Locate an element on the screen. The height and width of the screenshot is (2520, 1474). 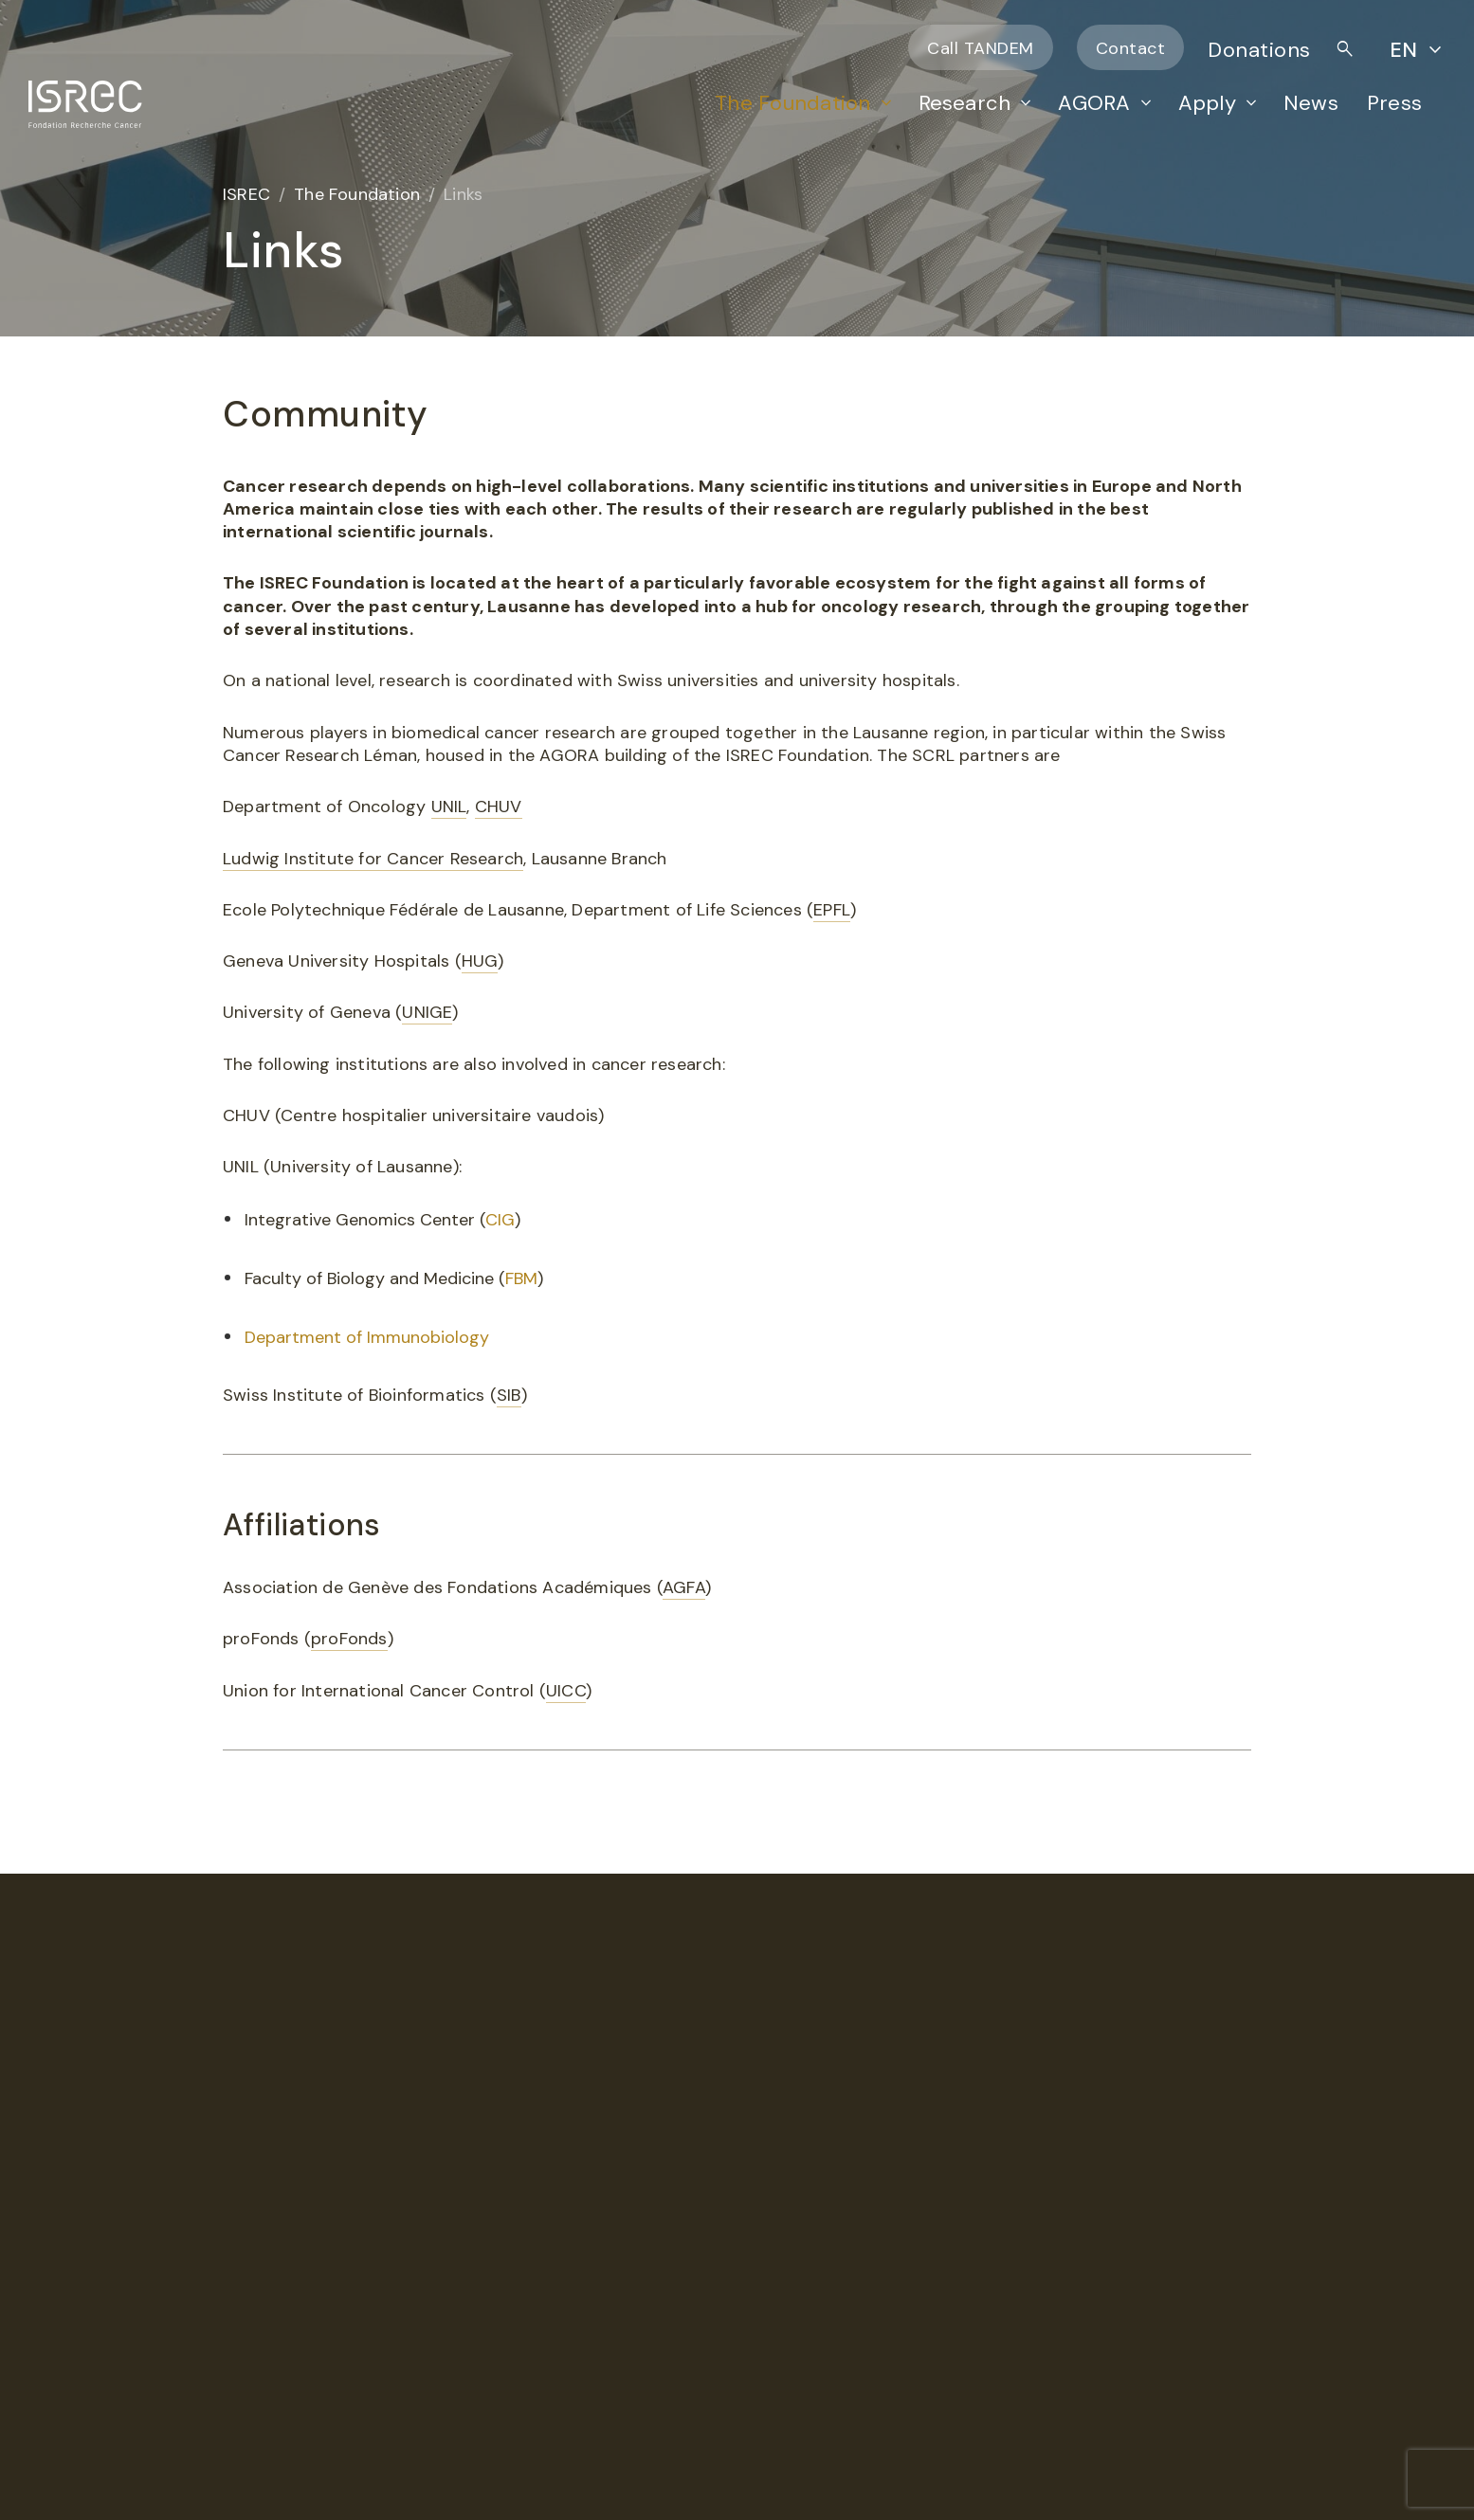
Ludwig Institute for Cancer Research is located at coordinates (373, 858).